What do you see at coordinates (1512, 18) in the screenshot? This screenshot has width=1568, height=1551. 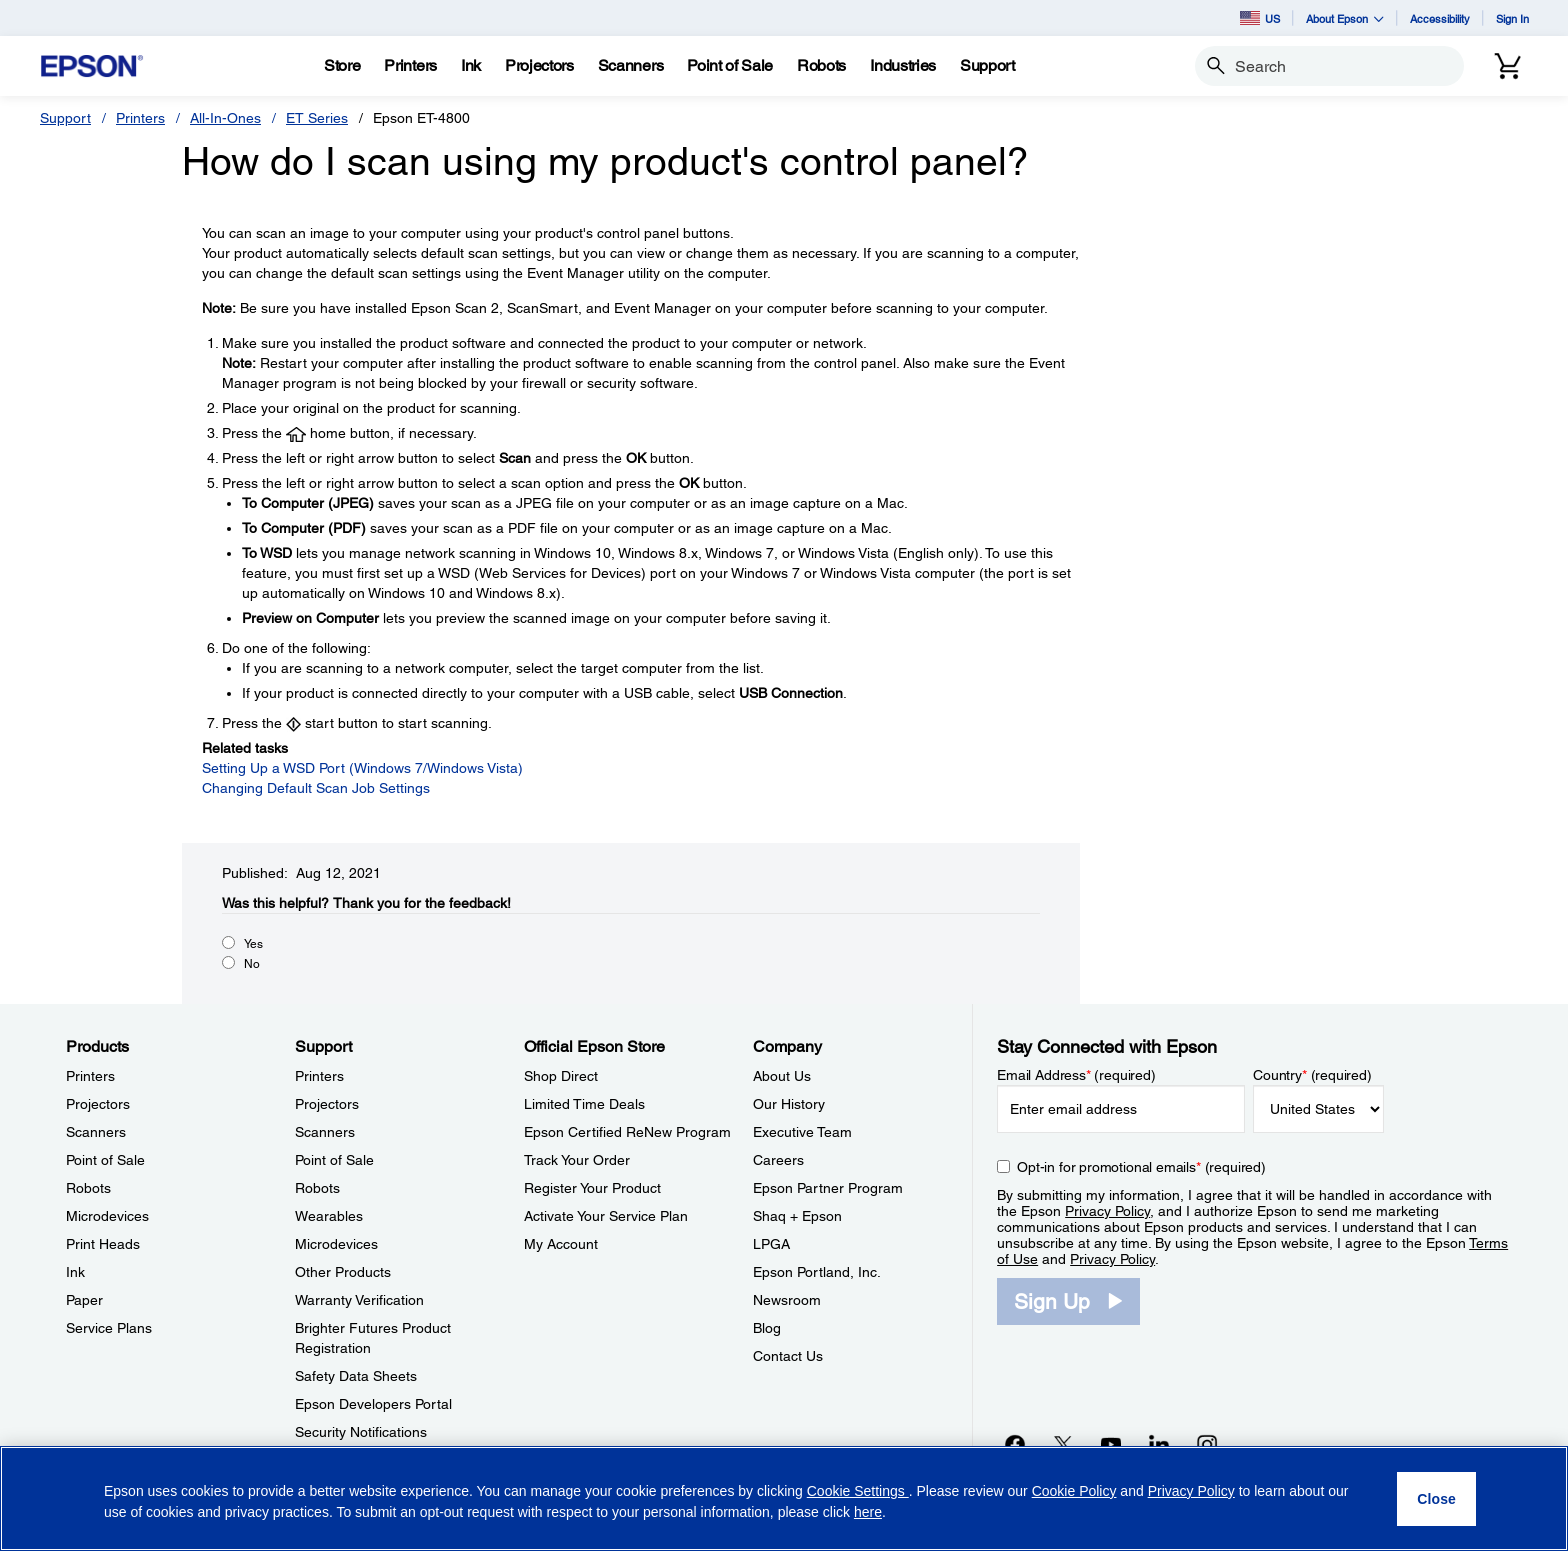 I see `Sign In` at bounding box center [1512, 18].